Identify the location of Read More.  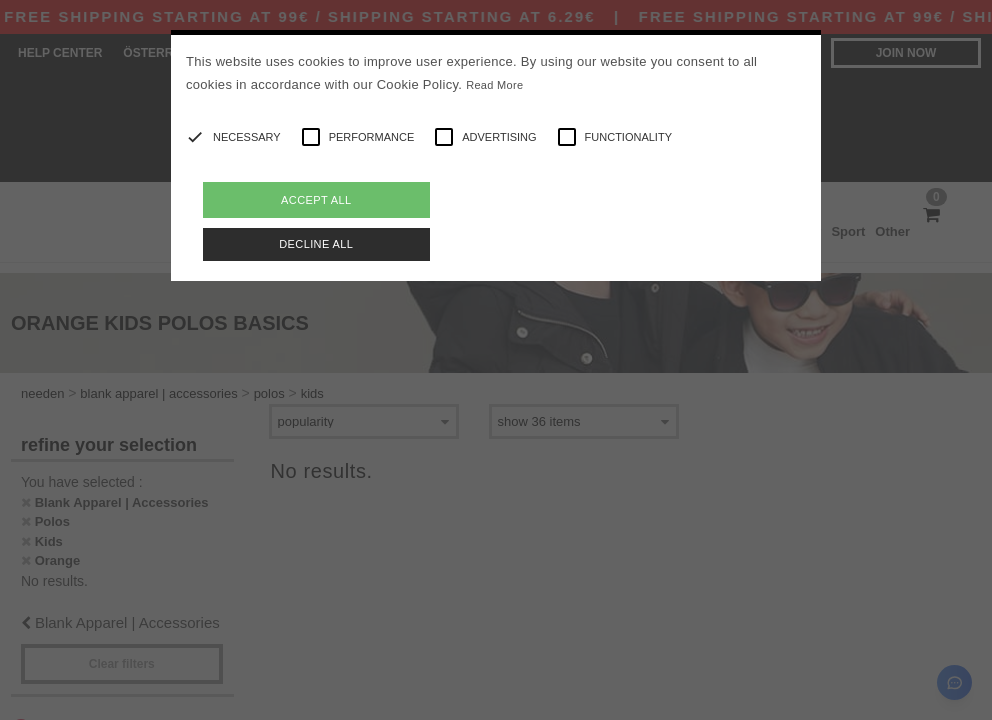
(494, 85).